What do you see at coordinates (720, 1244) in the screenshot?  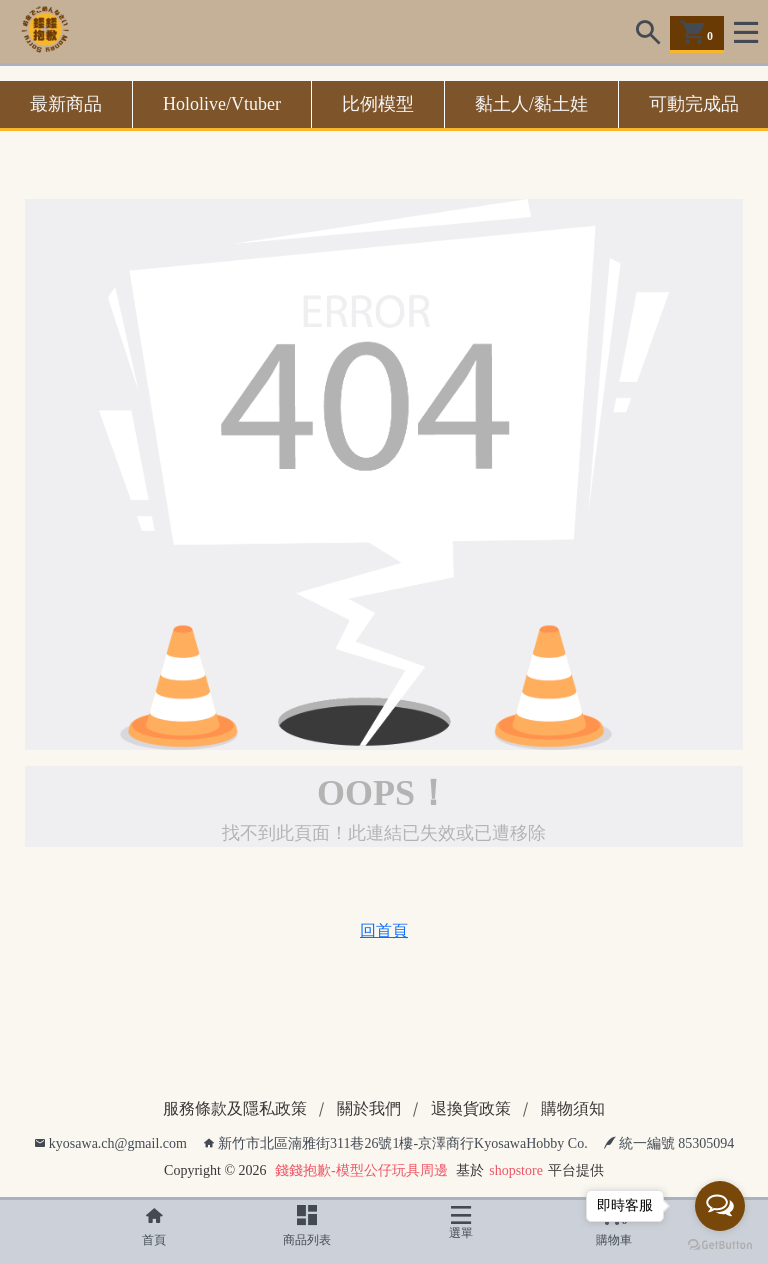 I see `[Go to GetButton.io website]` at bounding box center [720, 1244].